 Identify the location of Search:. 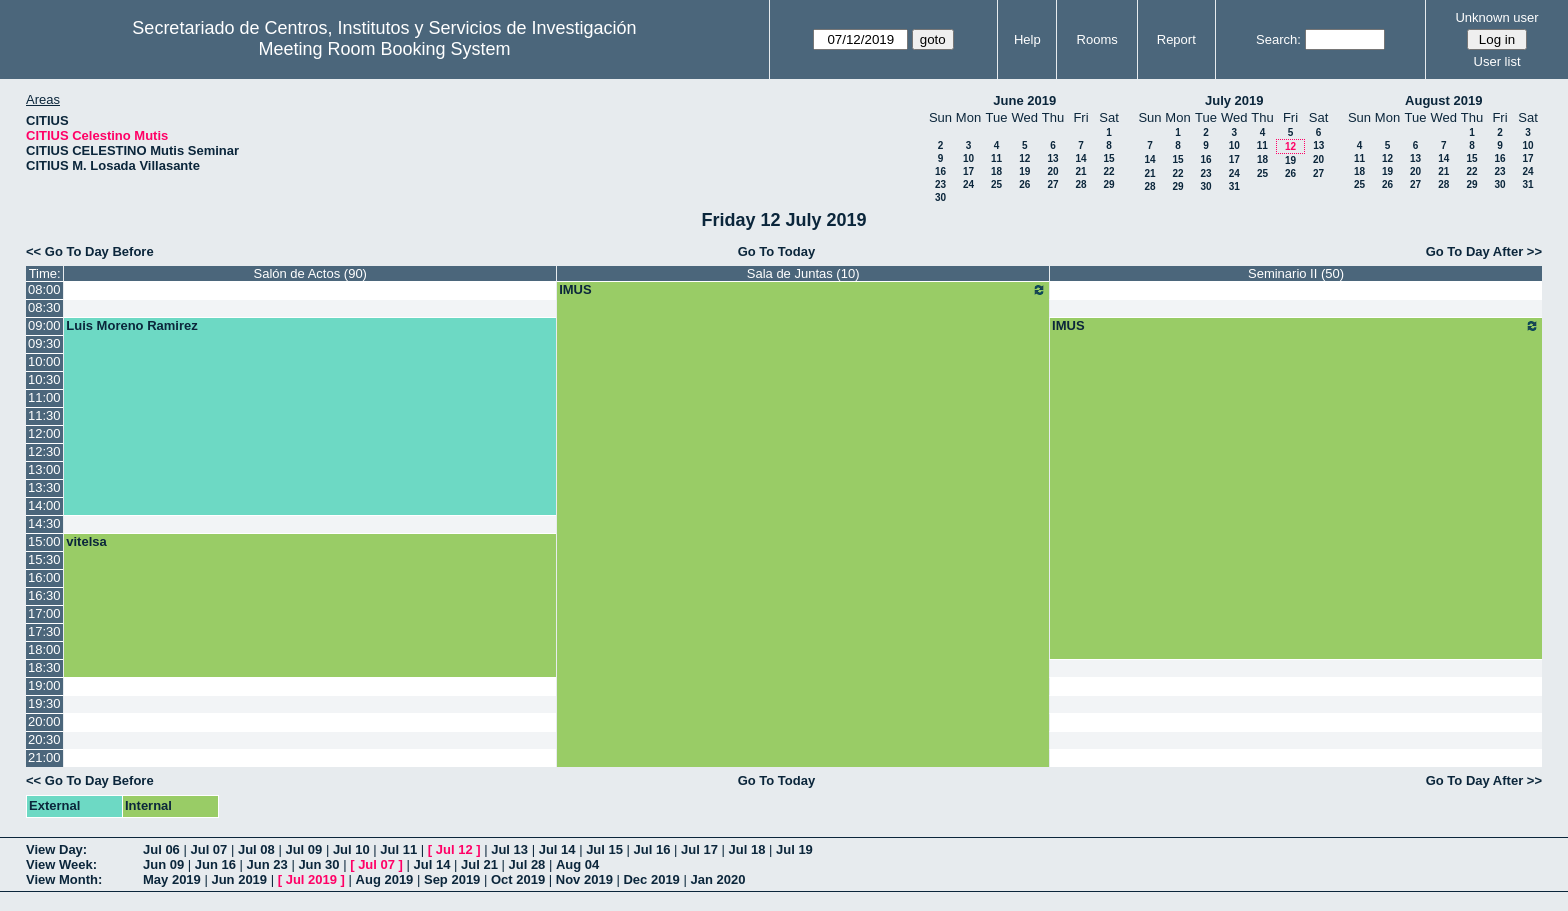
(1278, 39).